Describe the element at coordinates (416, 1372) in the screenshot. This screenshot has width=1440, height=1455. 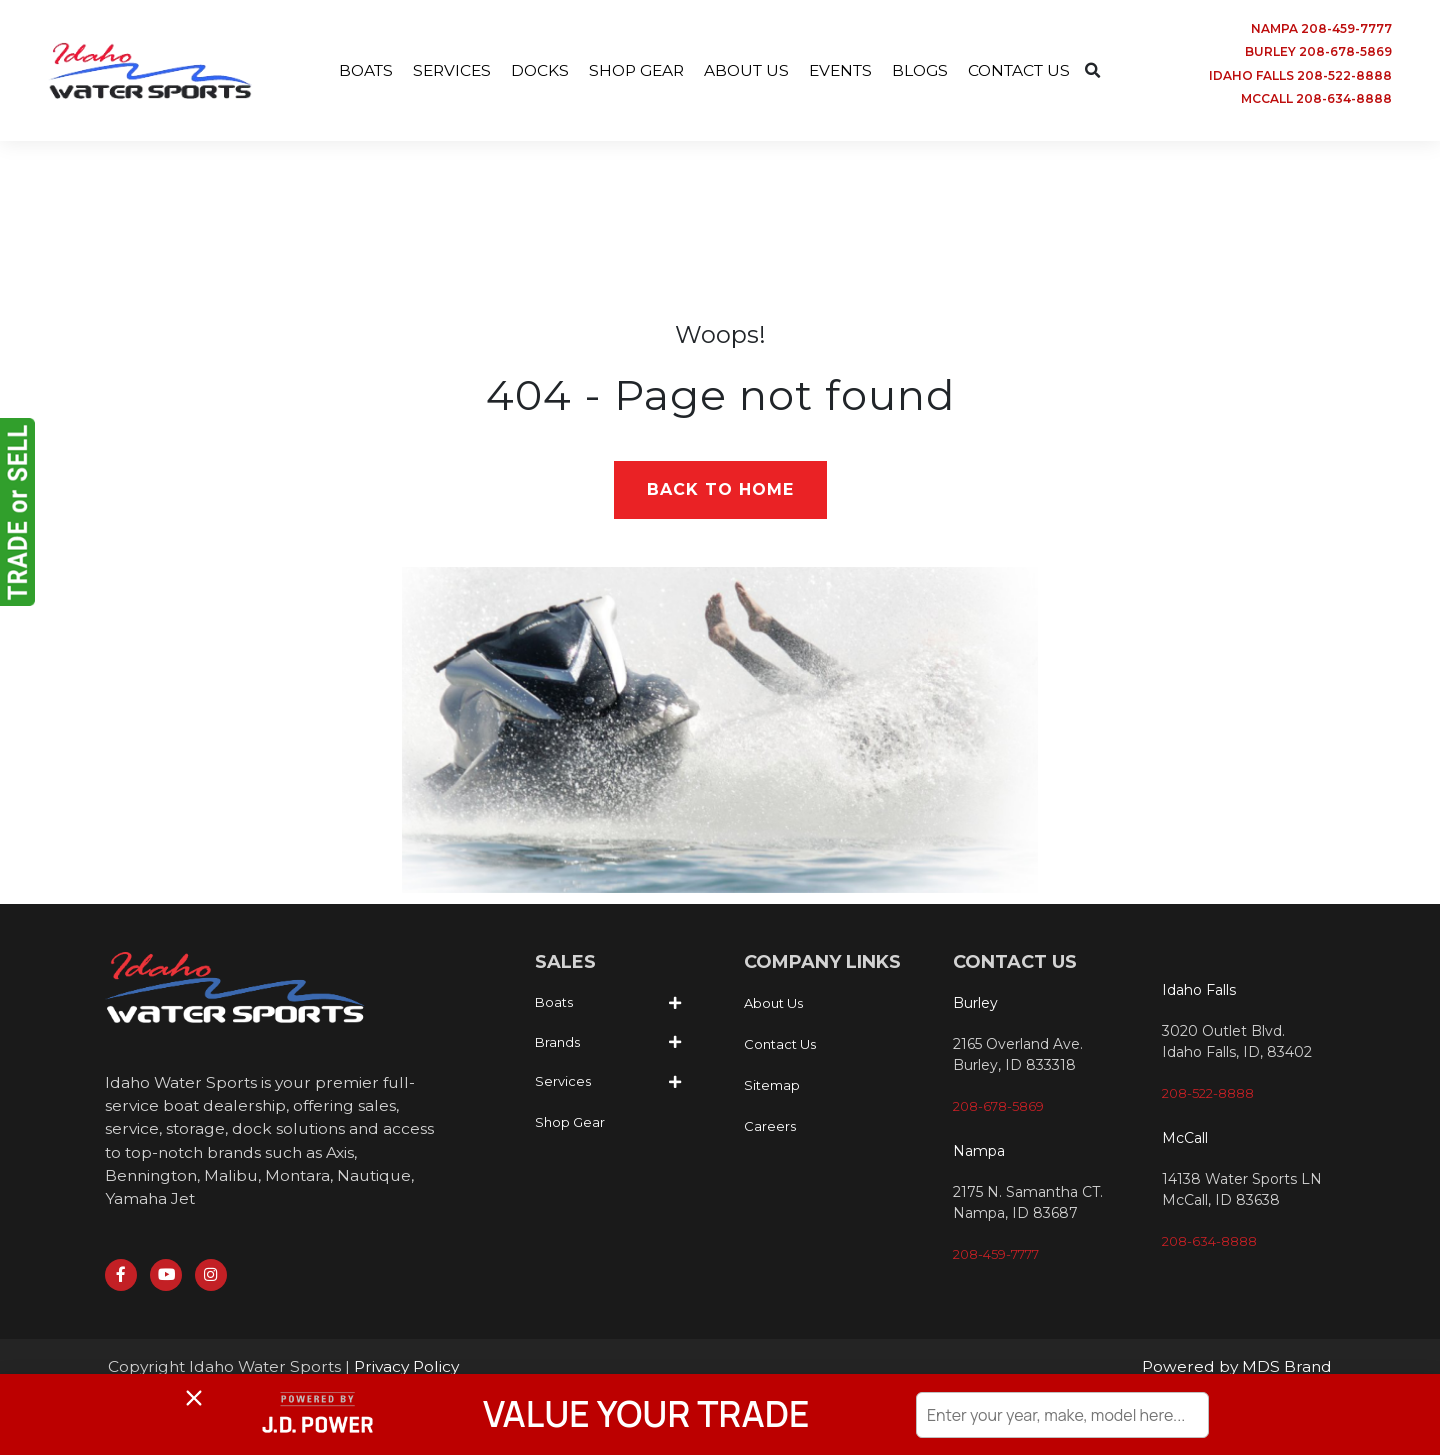
I see `Privacy Policy` at that location.